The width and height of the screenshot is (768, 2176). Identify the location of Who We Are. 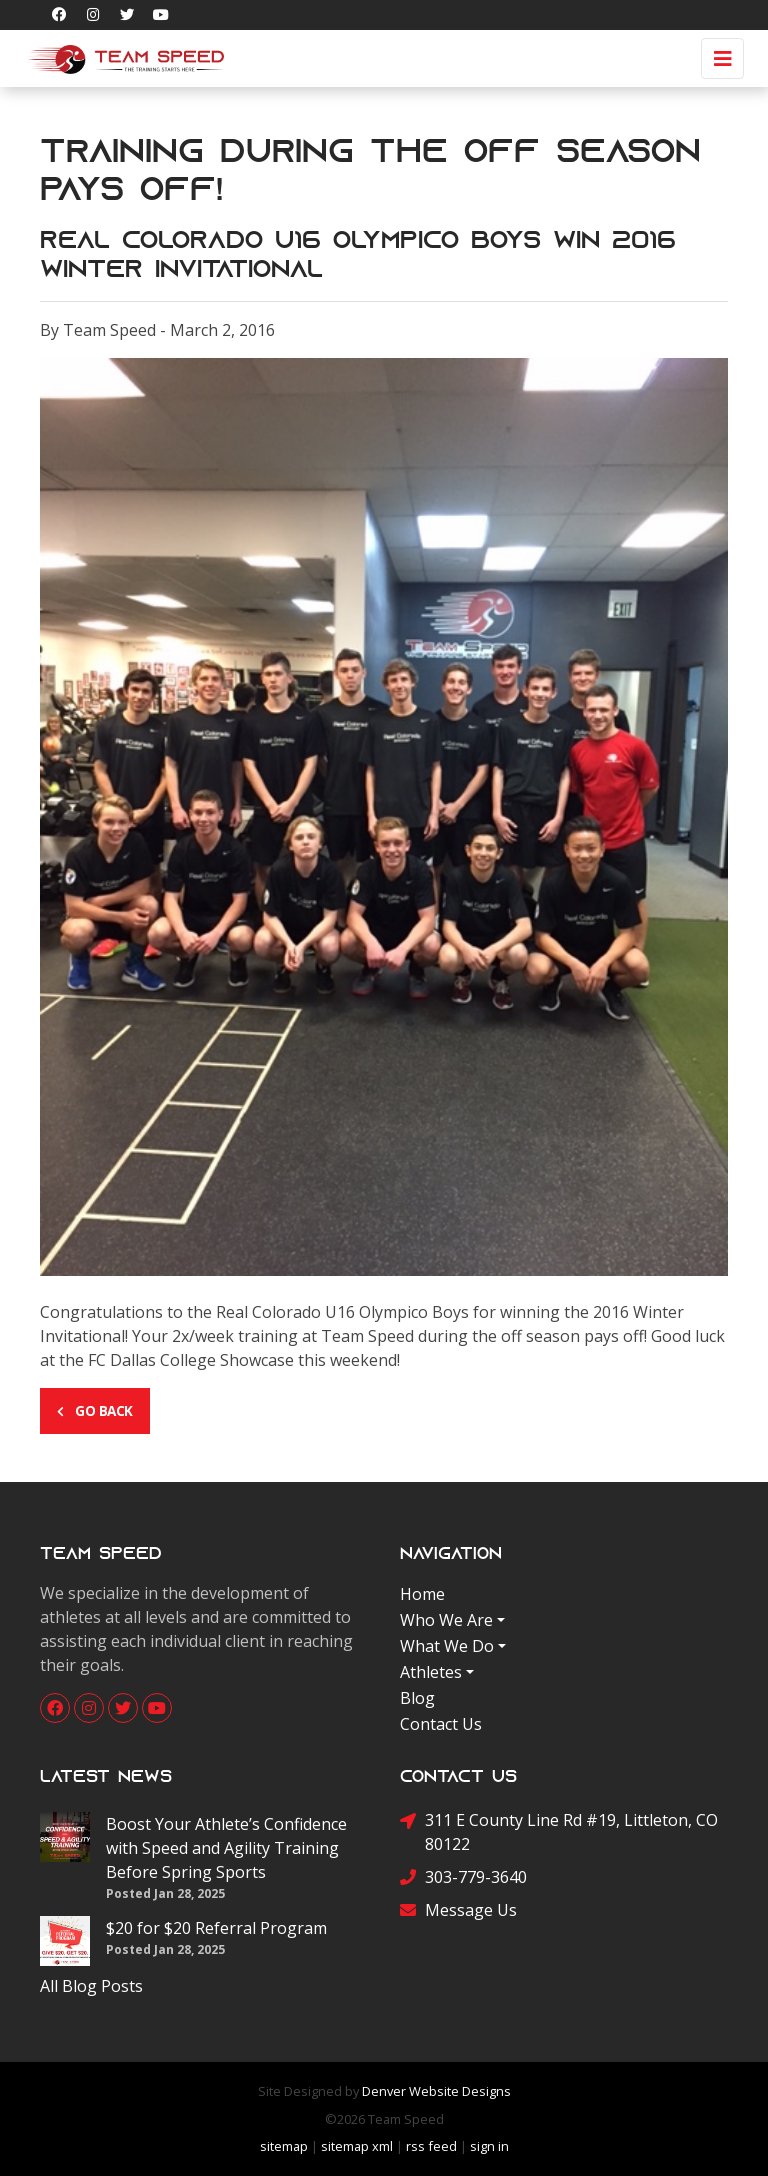
(446, 1620).